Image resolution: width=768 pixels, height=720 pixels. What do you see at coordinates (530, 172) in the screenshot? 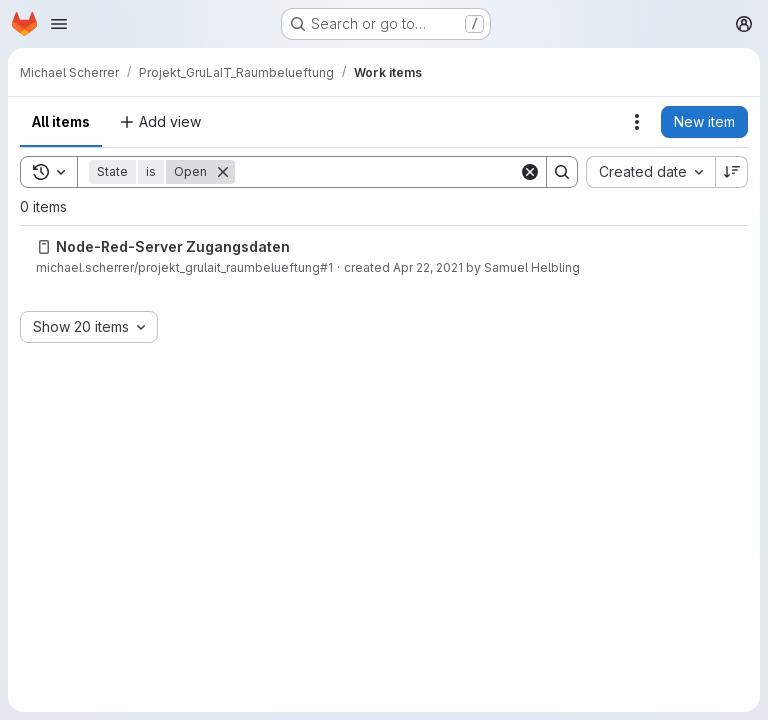
I see `[Clear]` at bounding box center [530, 172].